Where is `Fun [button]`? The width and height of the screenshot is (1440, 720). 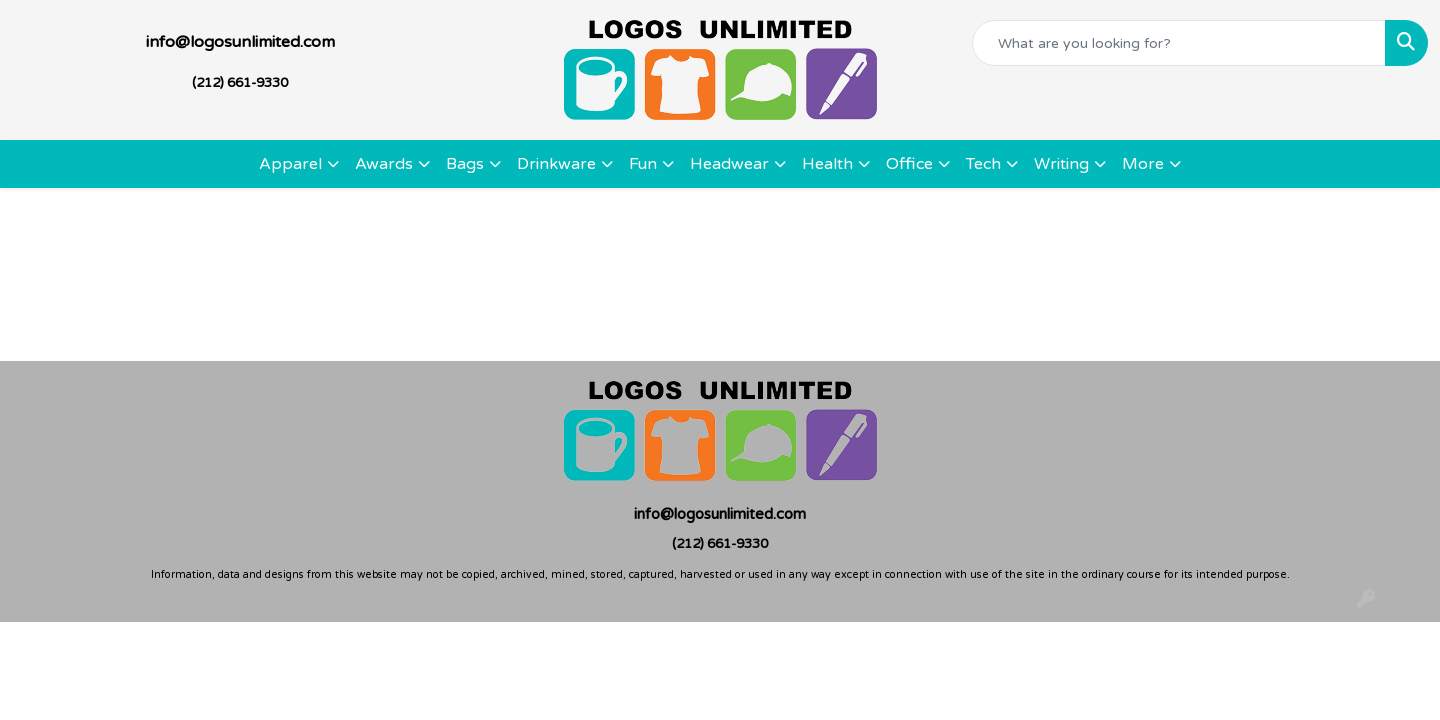
Fun [button] is located at coordinates (643, 164).